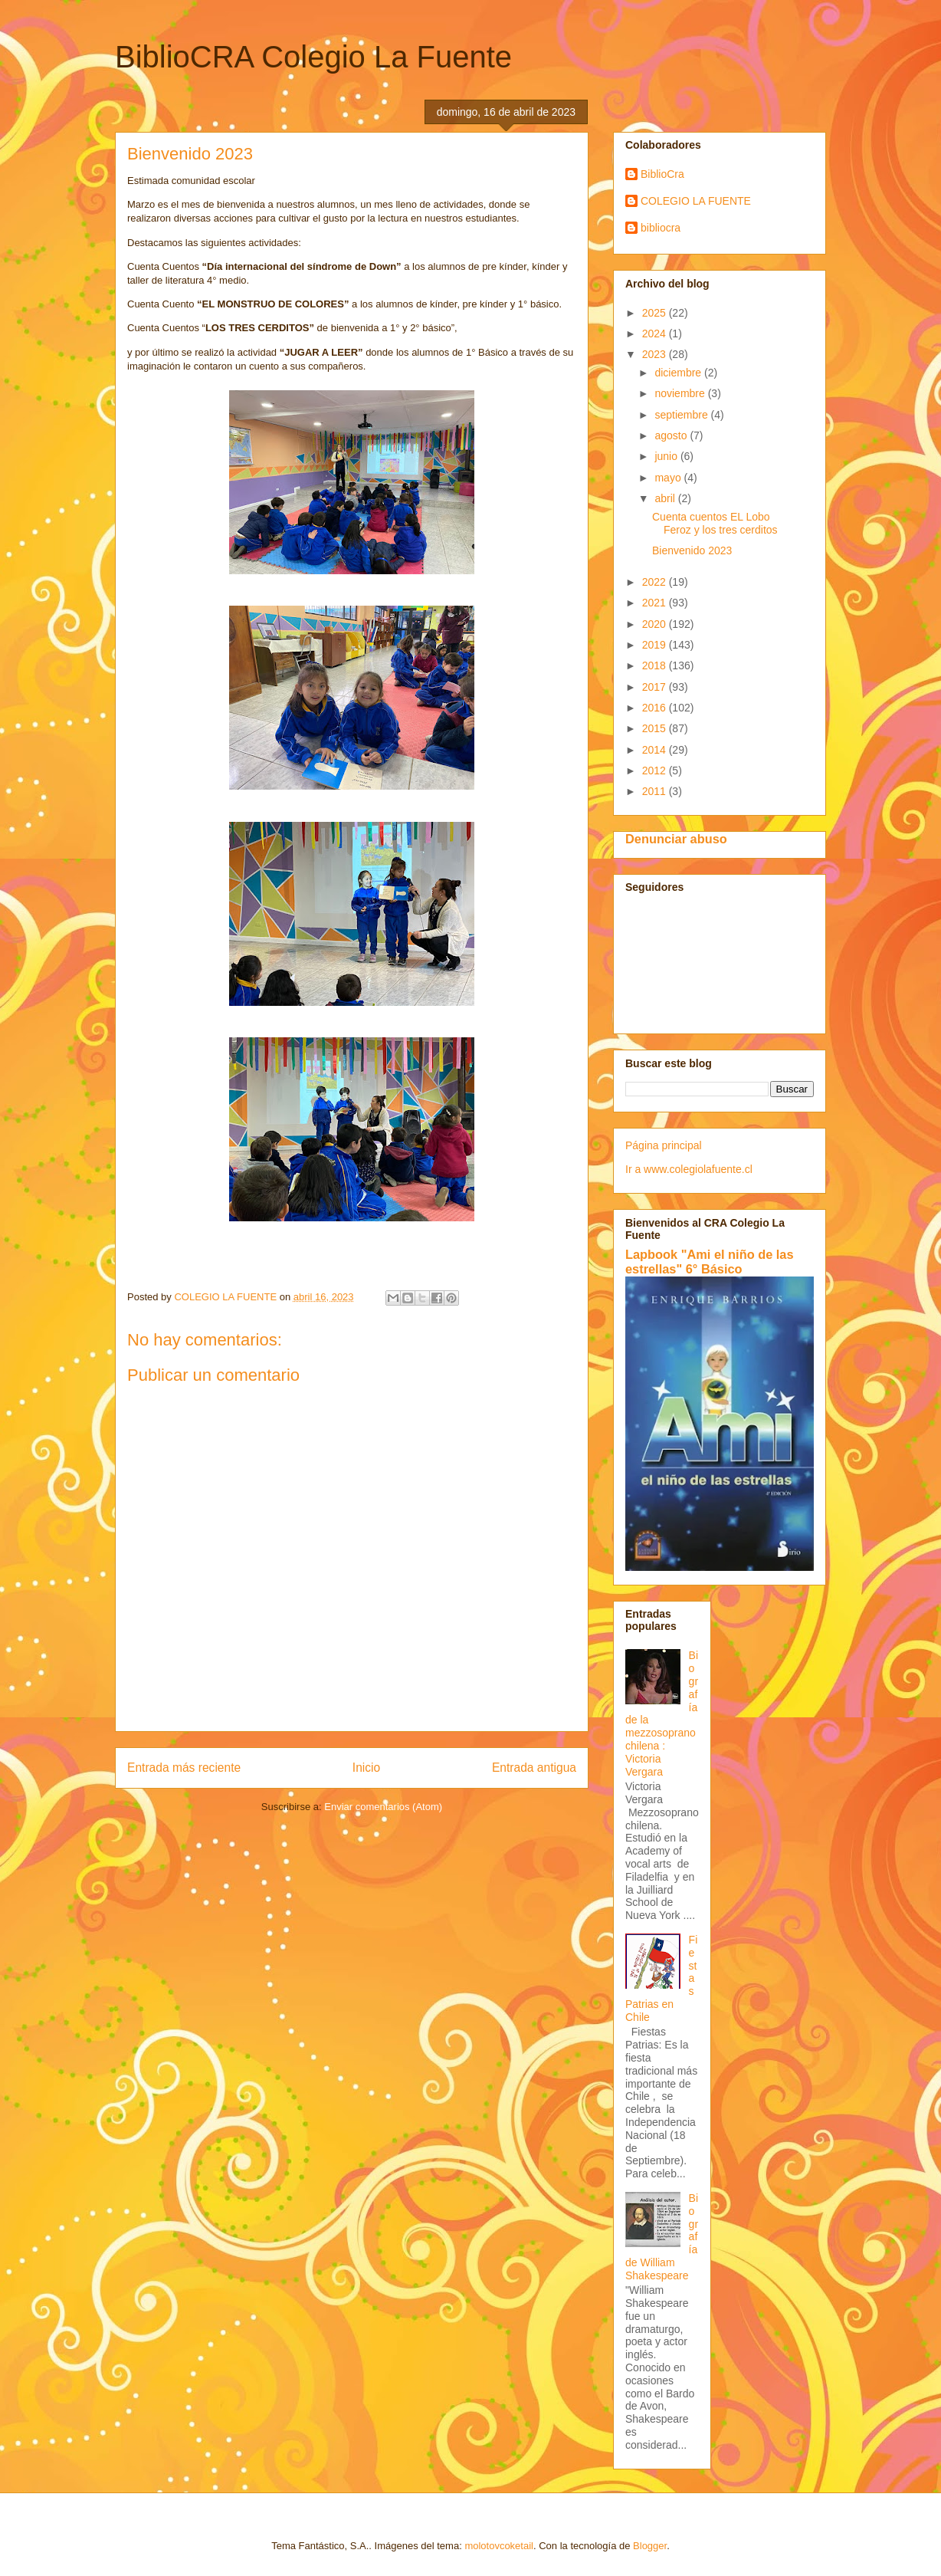 This screenshot has width=941, height=2576. Describe the element at coordinates (655, 333) in the screenshot. I see `2024` at that location.